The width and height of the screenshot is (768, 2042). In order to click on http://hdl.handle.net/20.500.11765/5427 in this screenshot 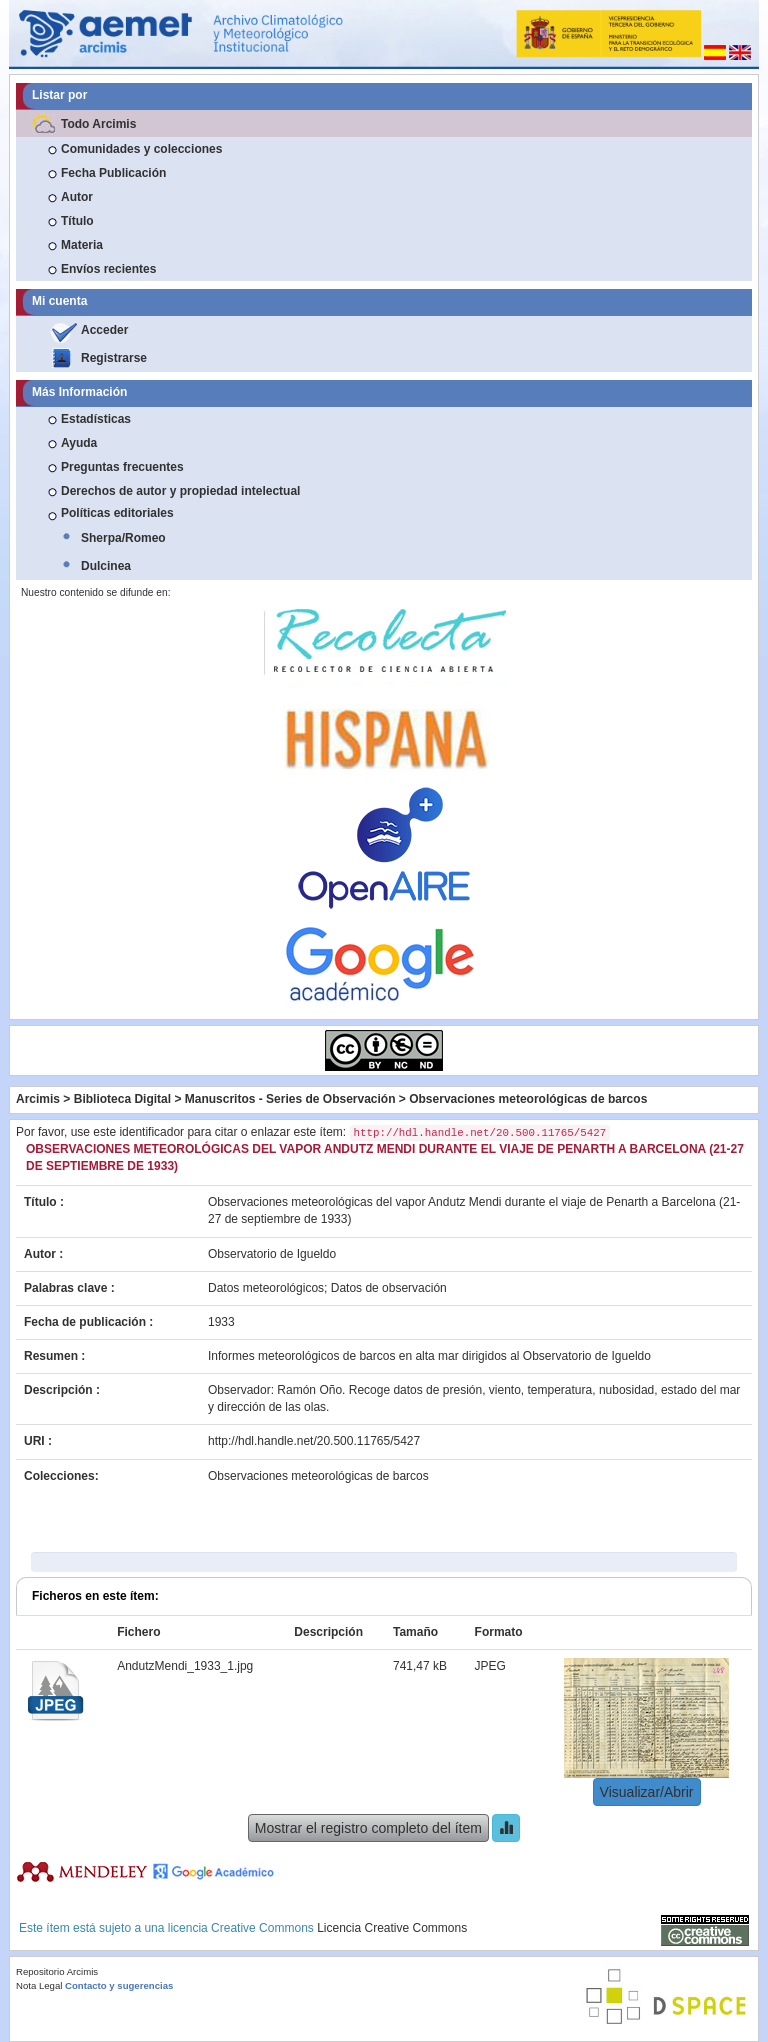, I will do `click(314, 1441)`.